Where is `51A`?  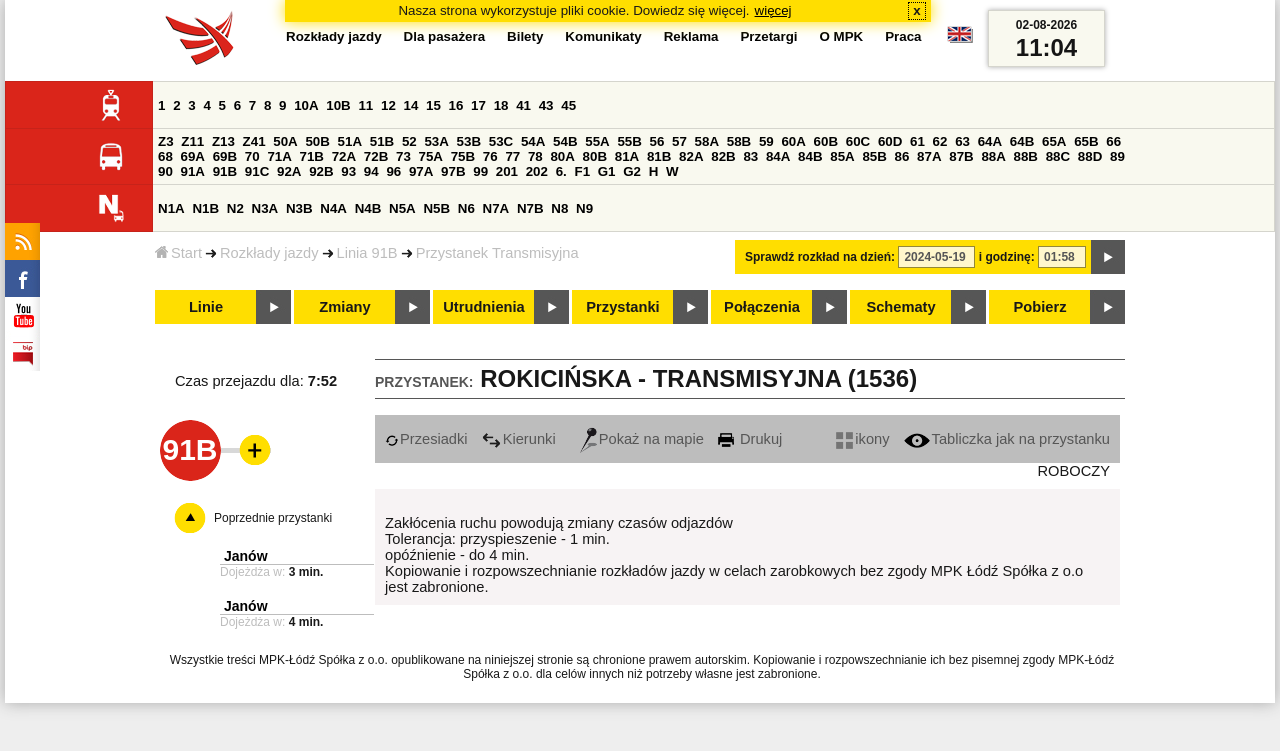 51A is located at coordinates (350, 141).